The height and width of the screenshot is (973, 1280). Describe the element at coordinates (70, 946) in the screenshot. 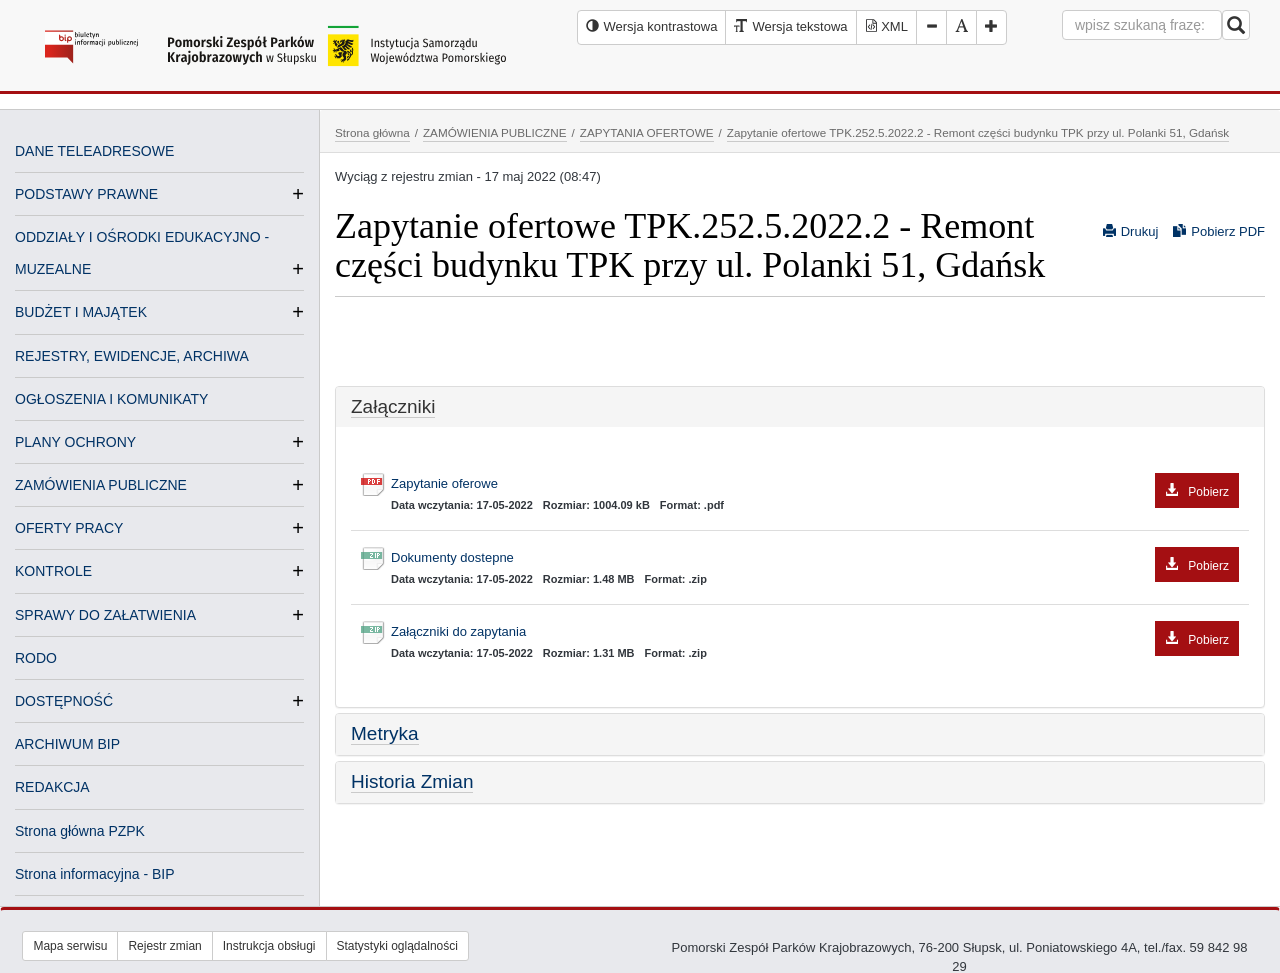

I see `Mapa serwisu` at that location.